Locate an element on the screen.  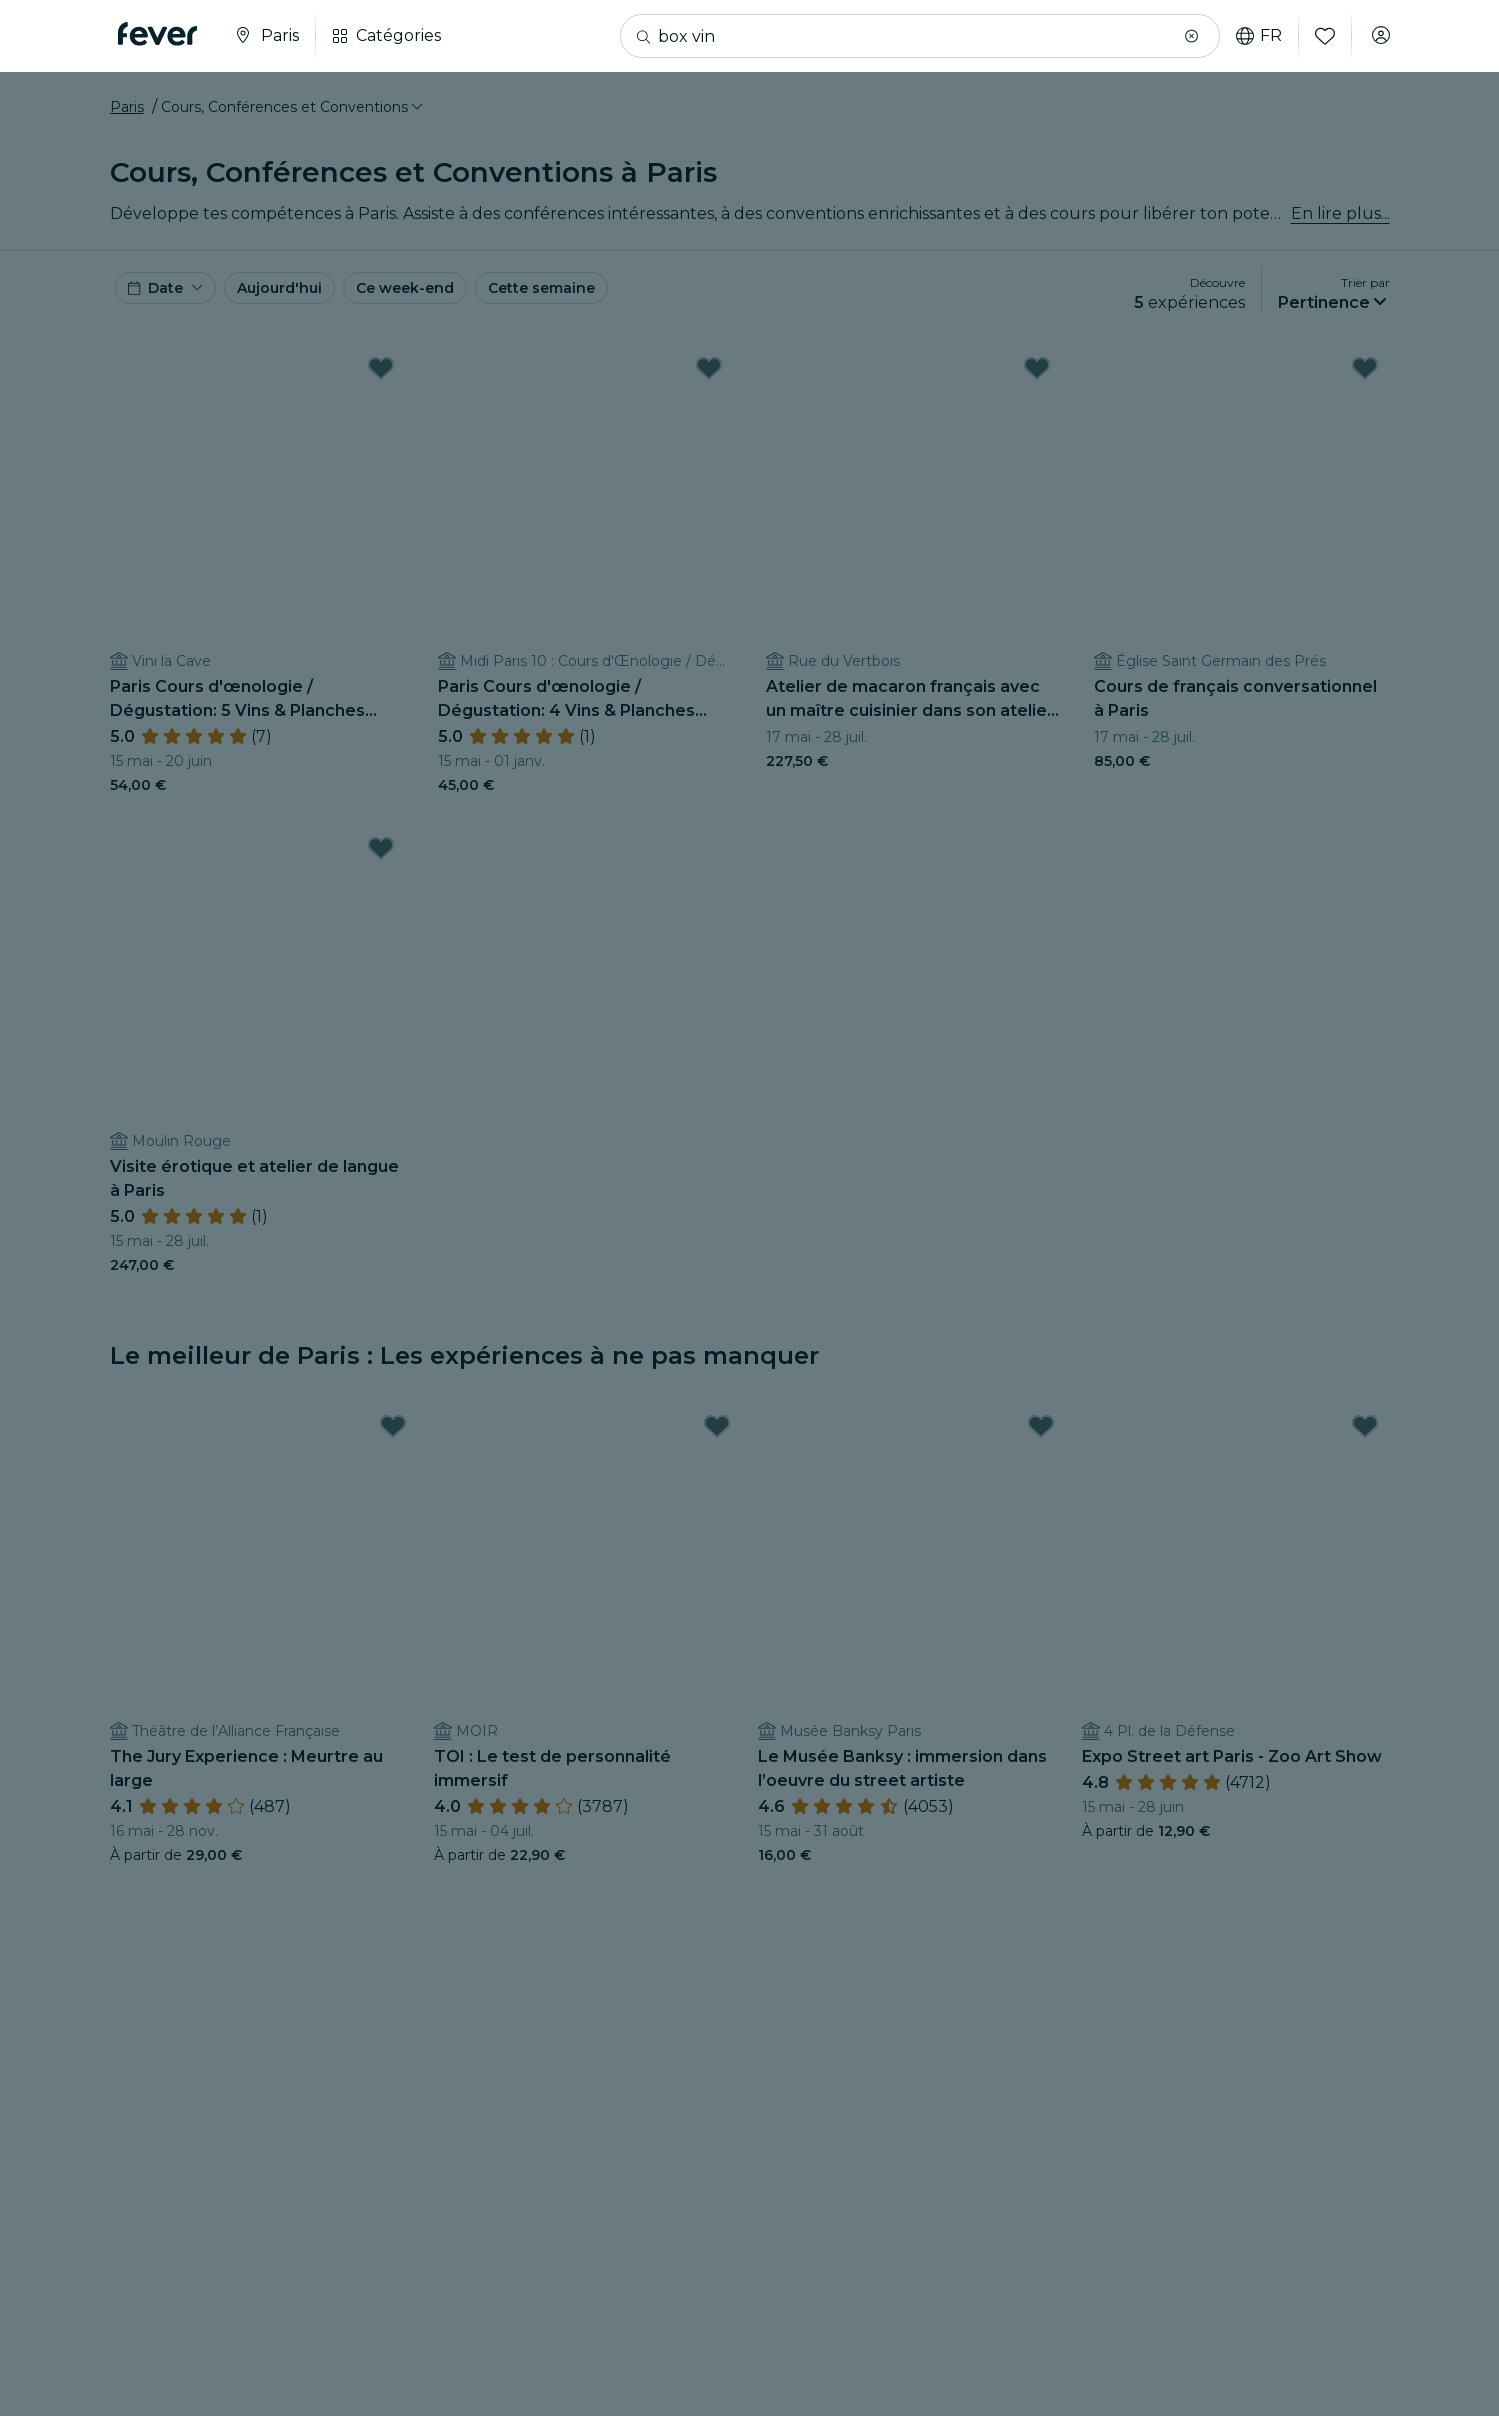
[Mark Atelier de macaron français avec un maître cuisinier dans son atelier privé as favorite] is located at coordinates (1037, 394).